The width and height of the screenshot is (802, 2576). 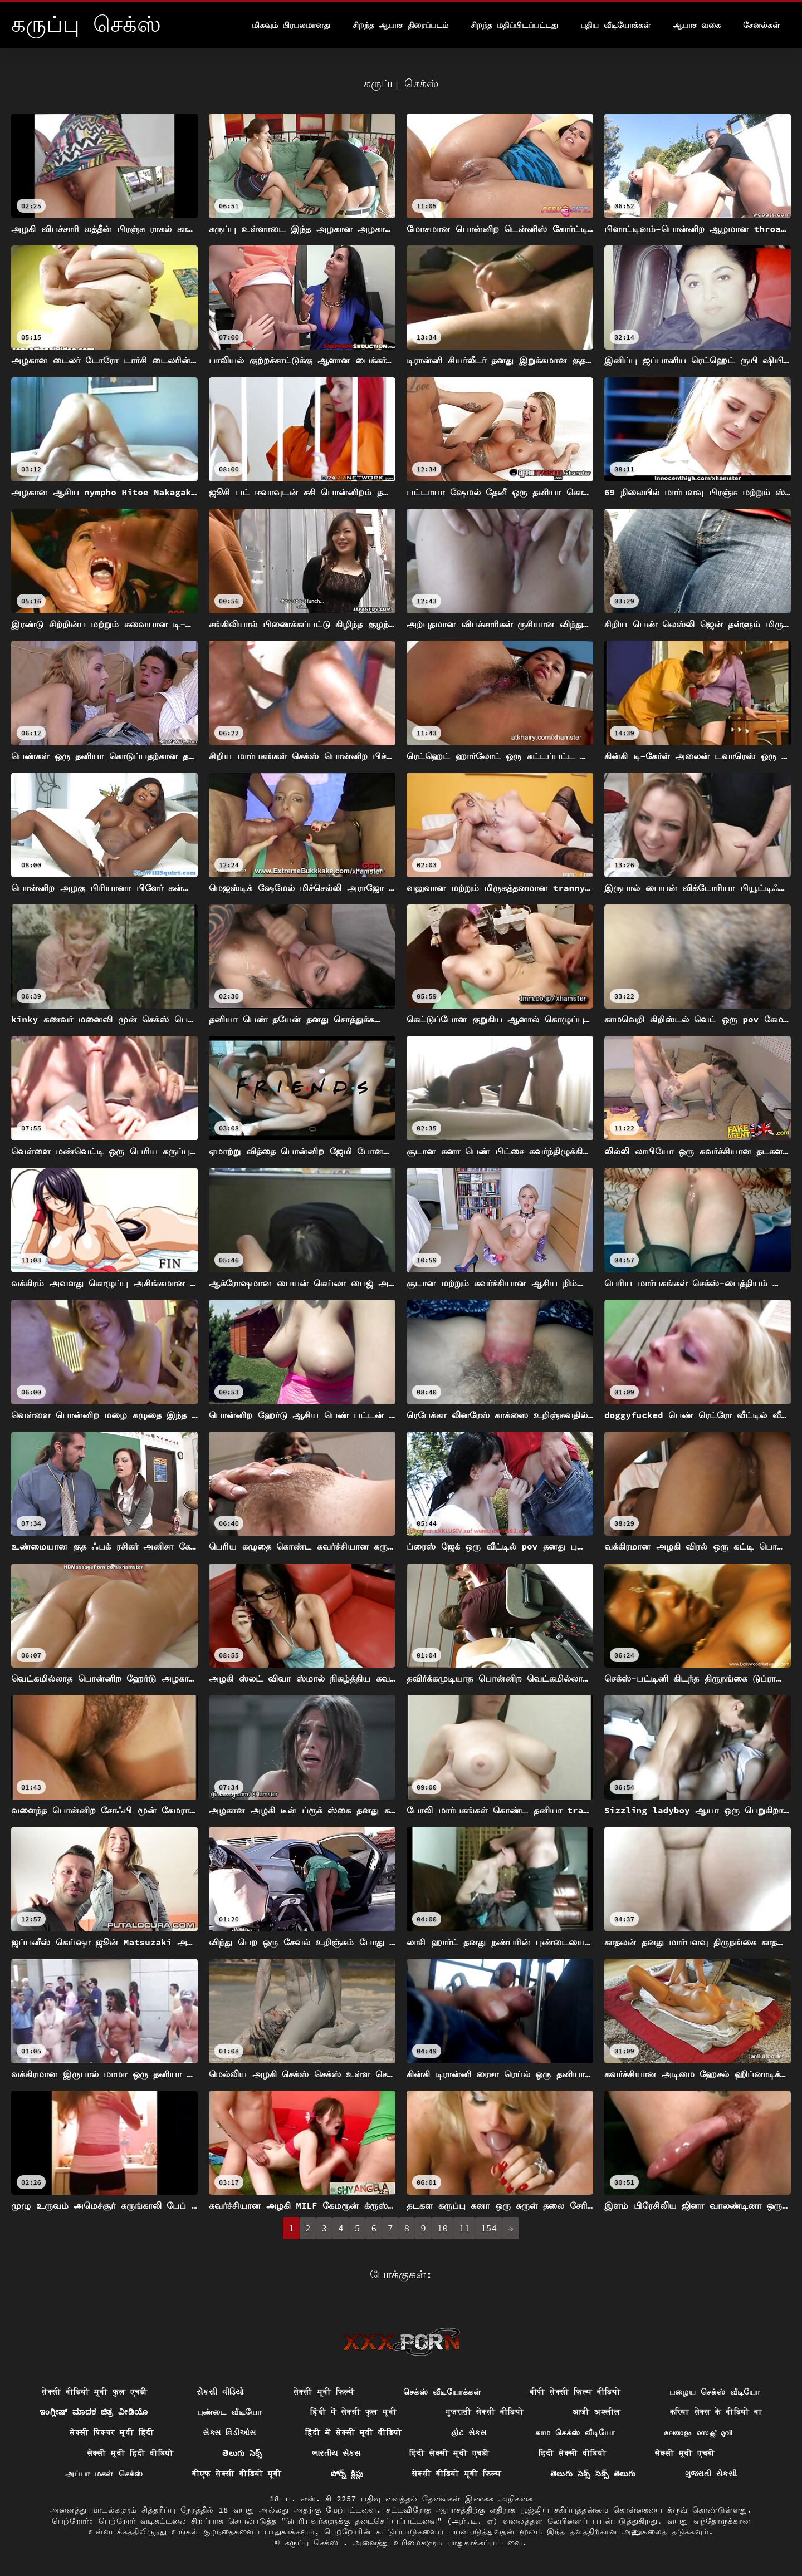 I want to click on हिंदी सेक्सी मूवी एचडी, so click(x=449, y=2453).